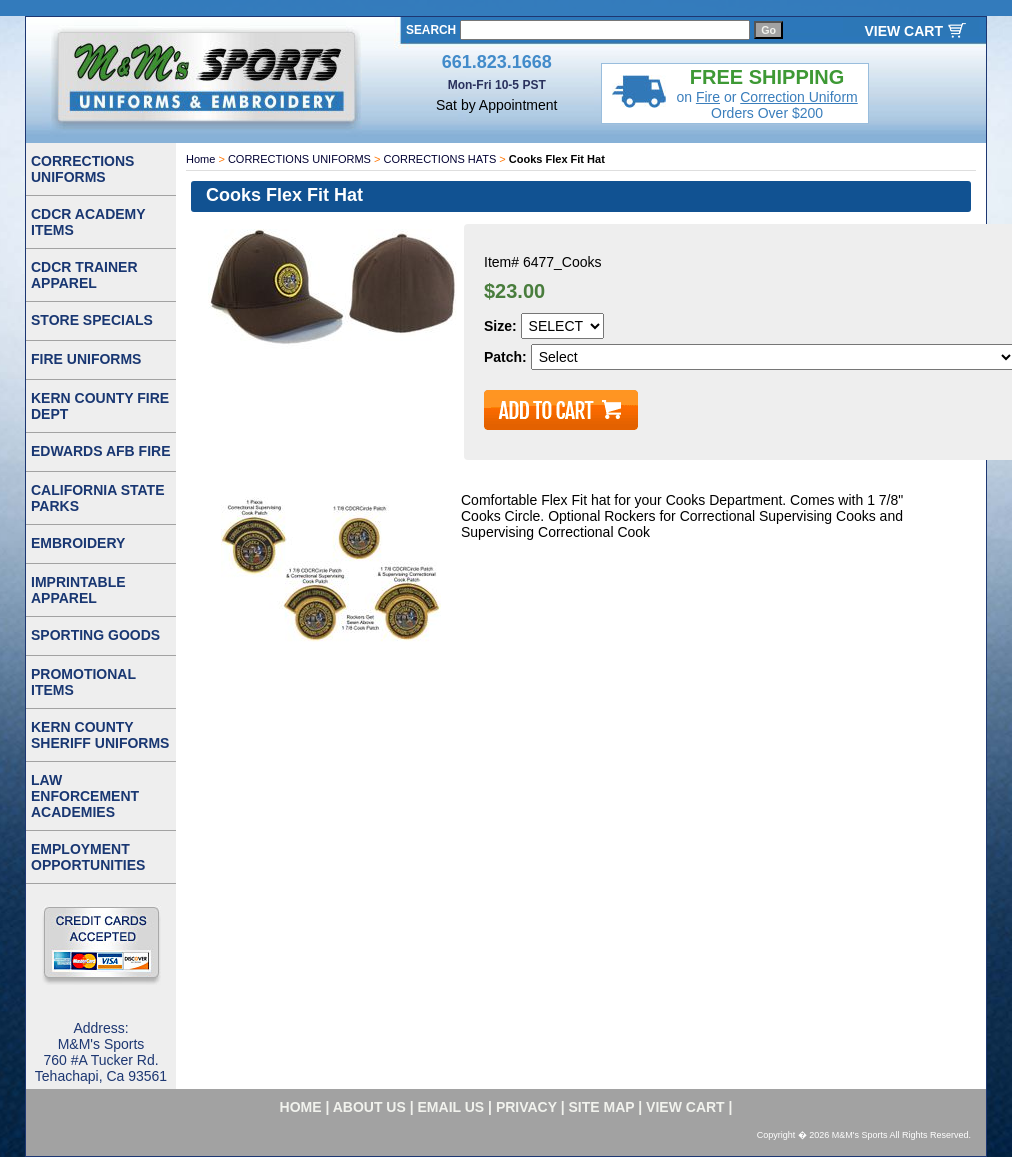 Image resolution: width=1012 pixels, height=1157 pixels. I want to click on about us, so click(369, 1107).